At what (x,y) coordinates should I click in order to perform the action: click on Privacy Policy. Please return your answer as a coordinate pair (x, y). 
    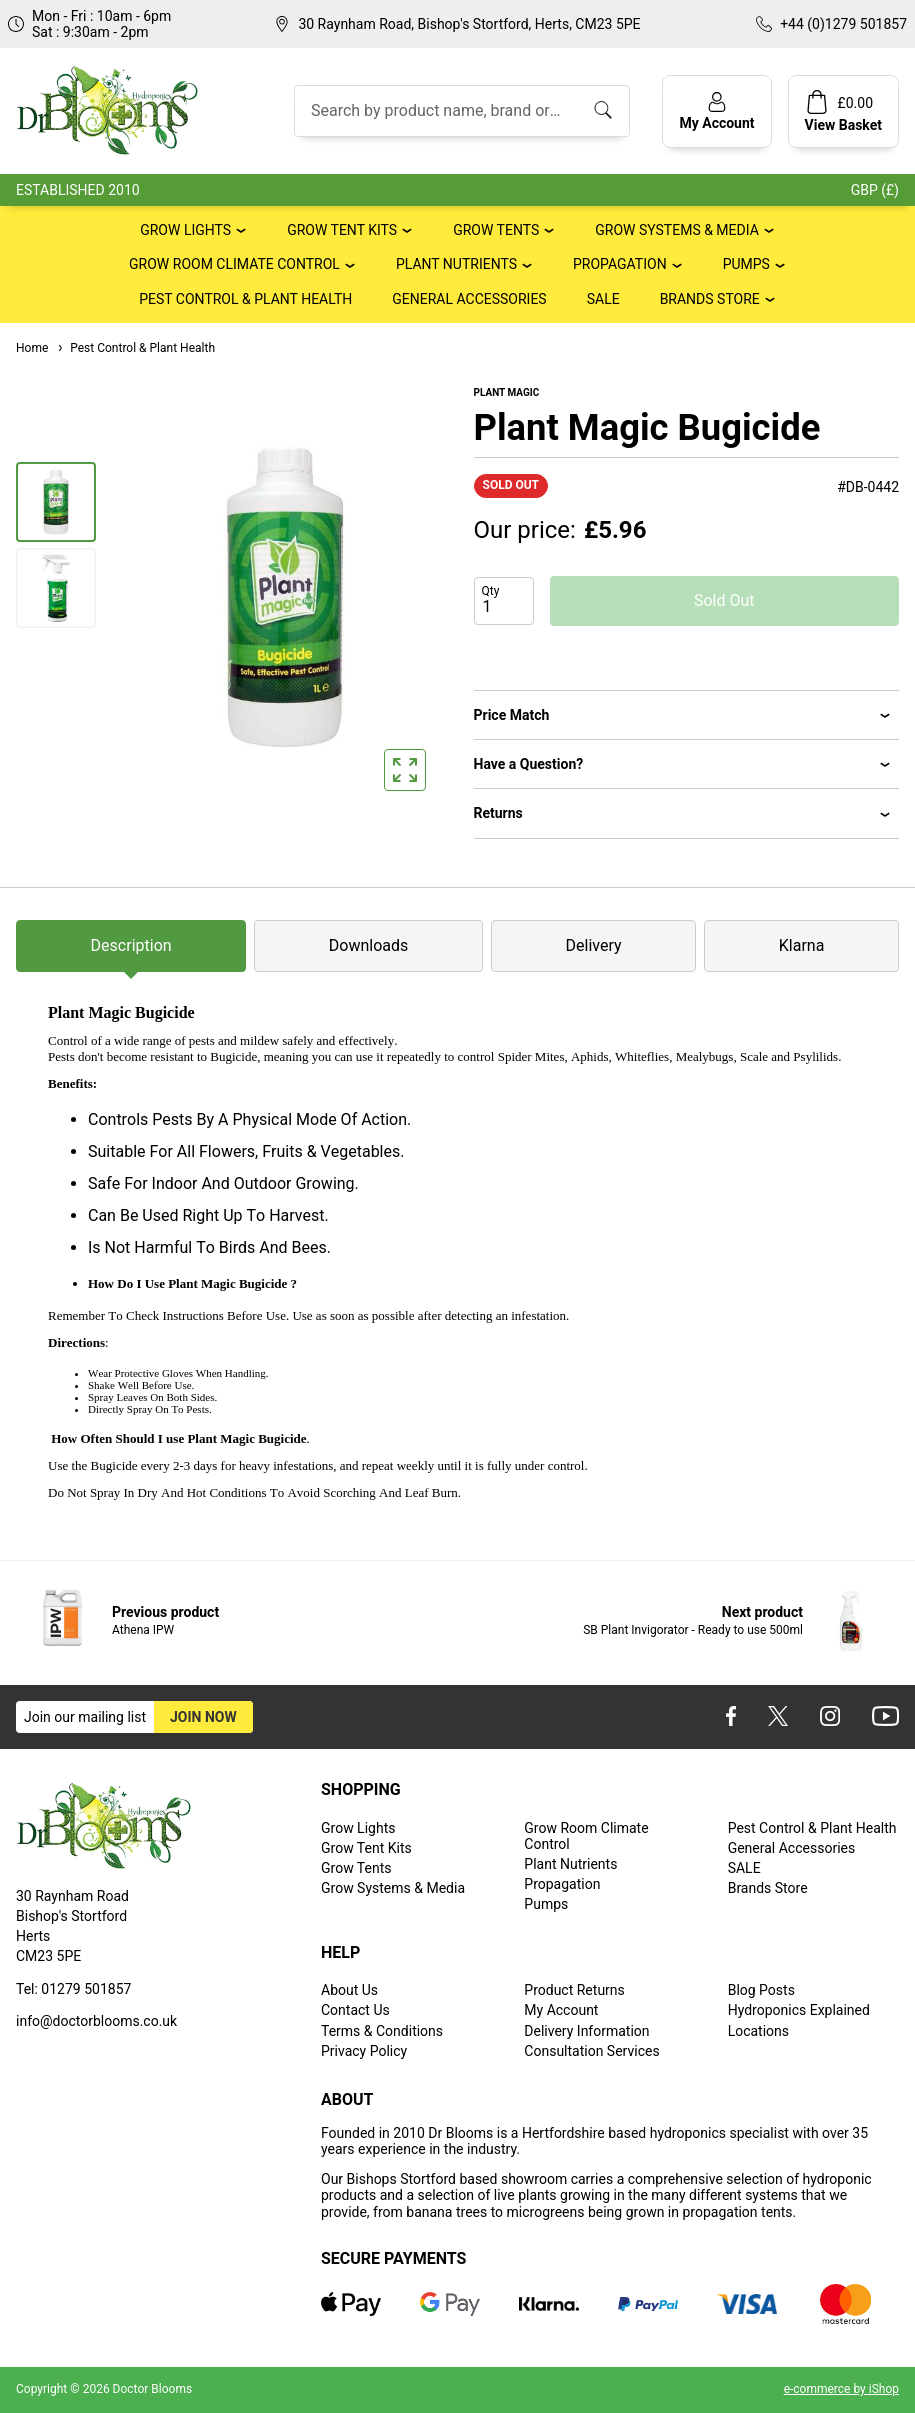
    Looking at the image, I should click on (364, 2051).